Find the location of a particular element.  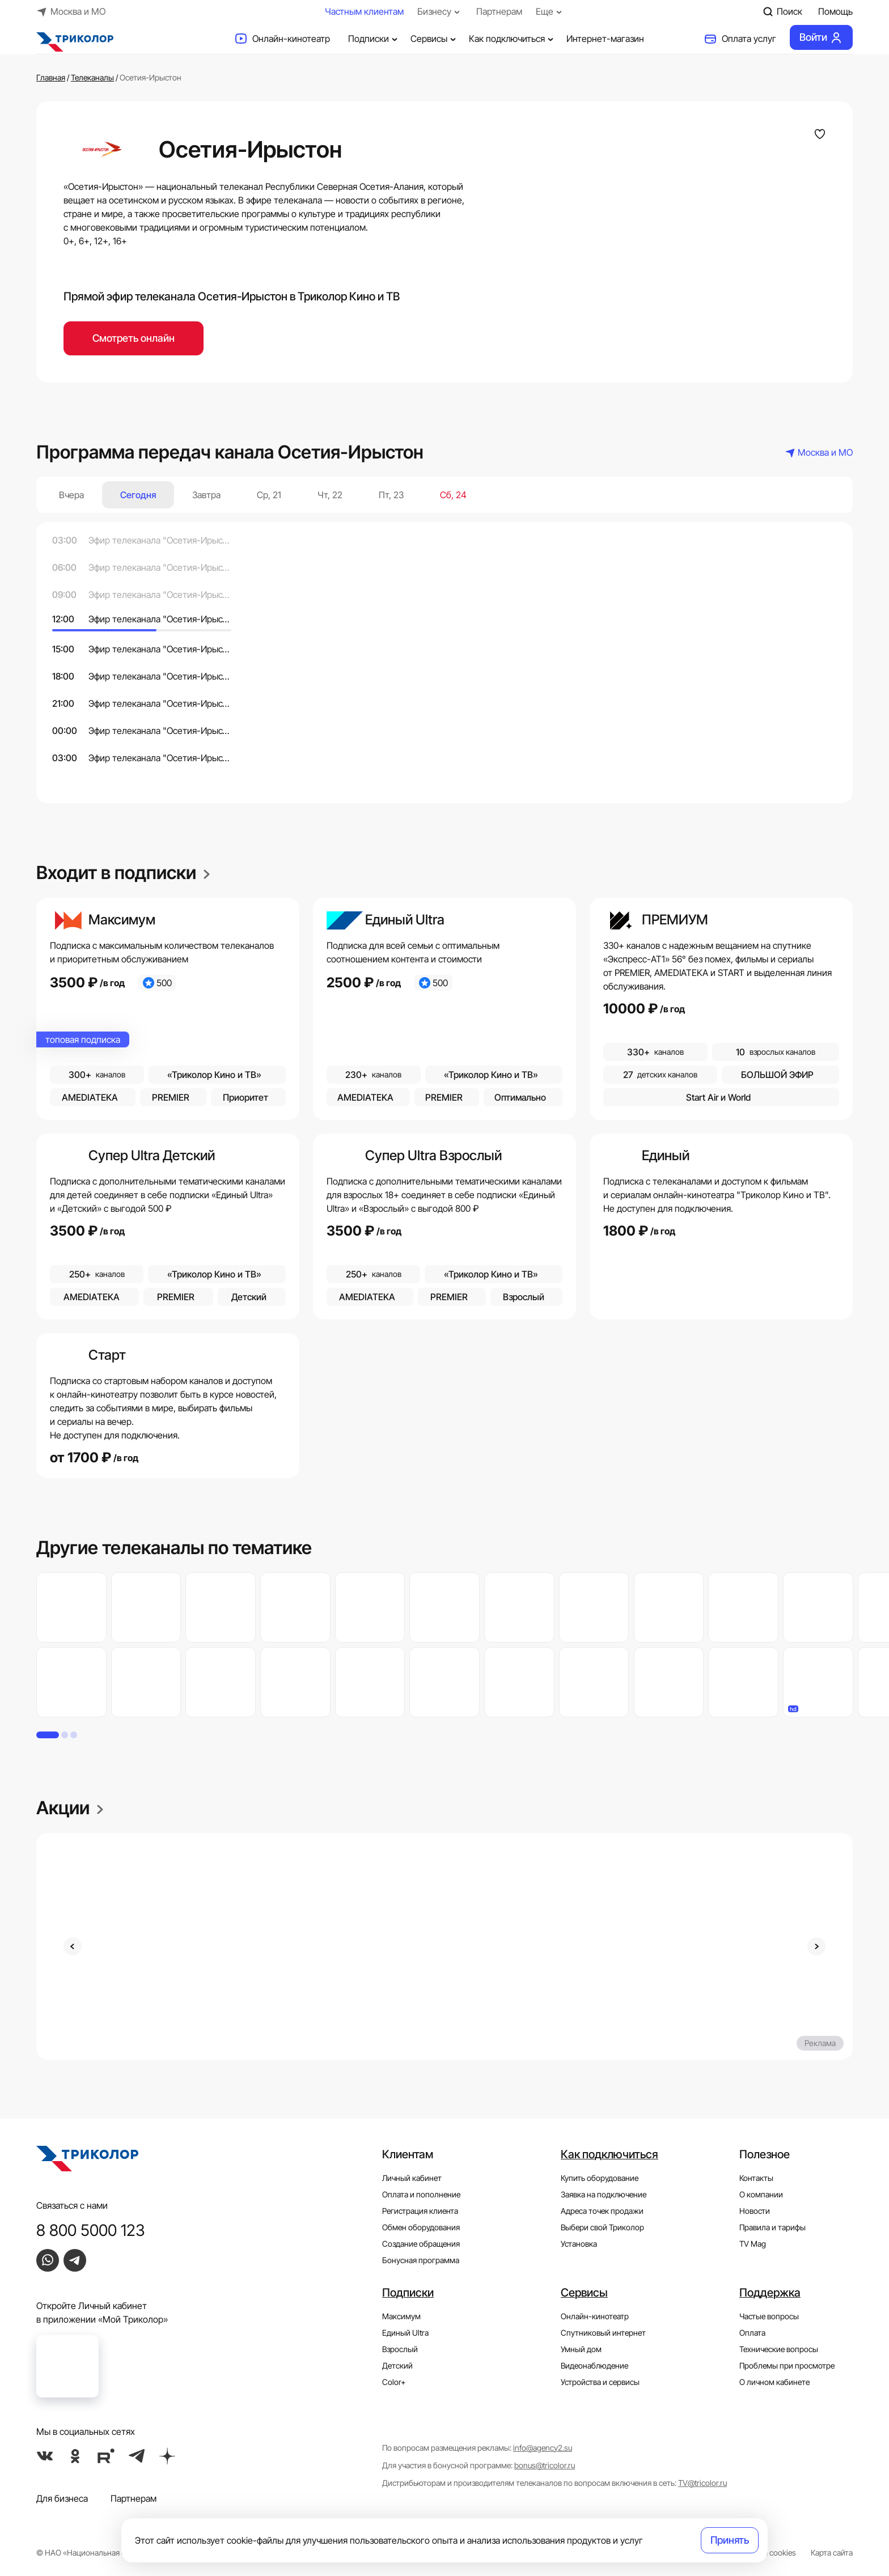

Заявка на подключение is located at coordinates (603, 2194).